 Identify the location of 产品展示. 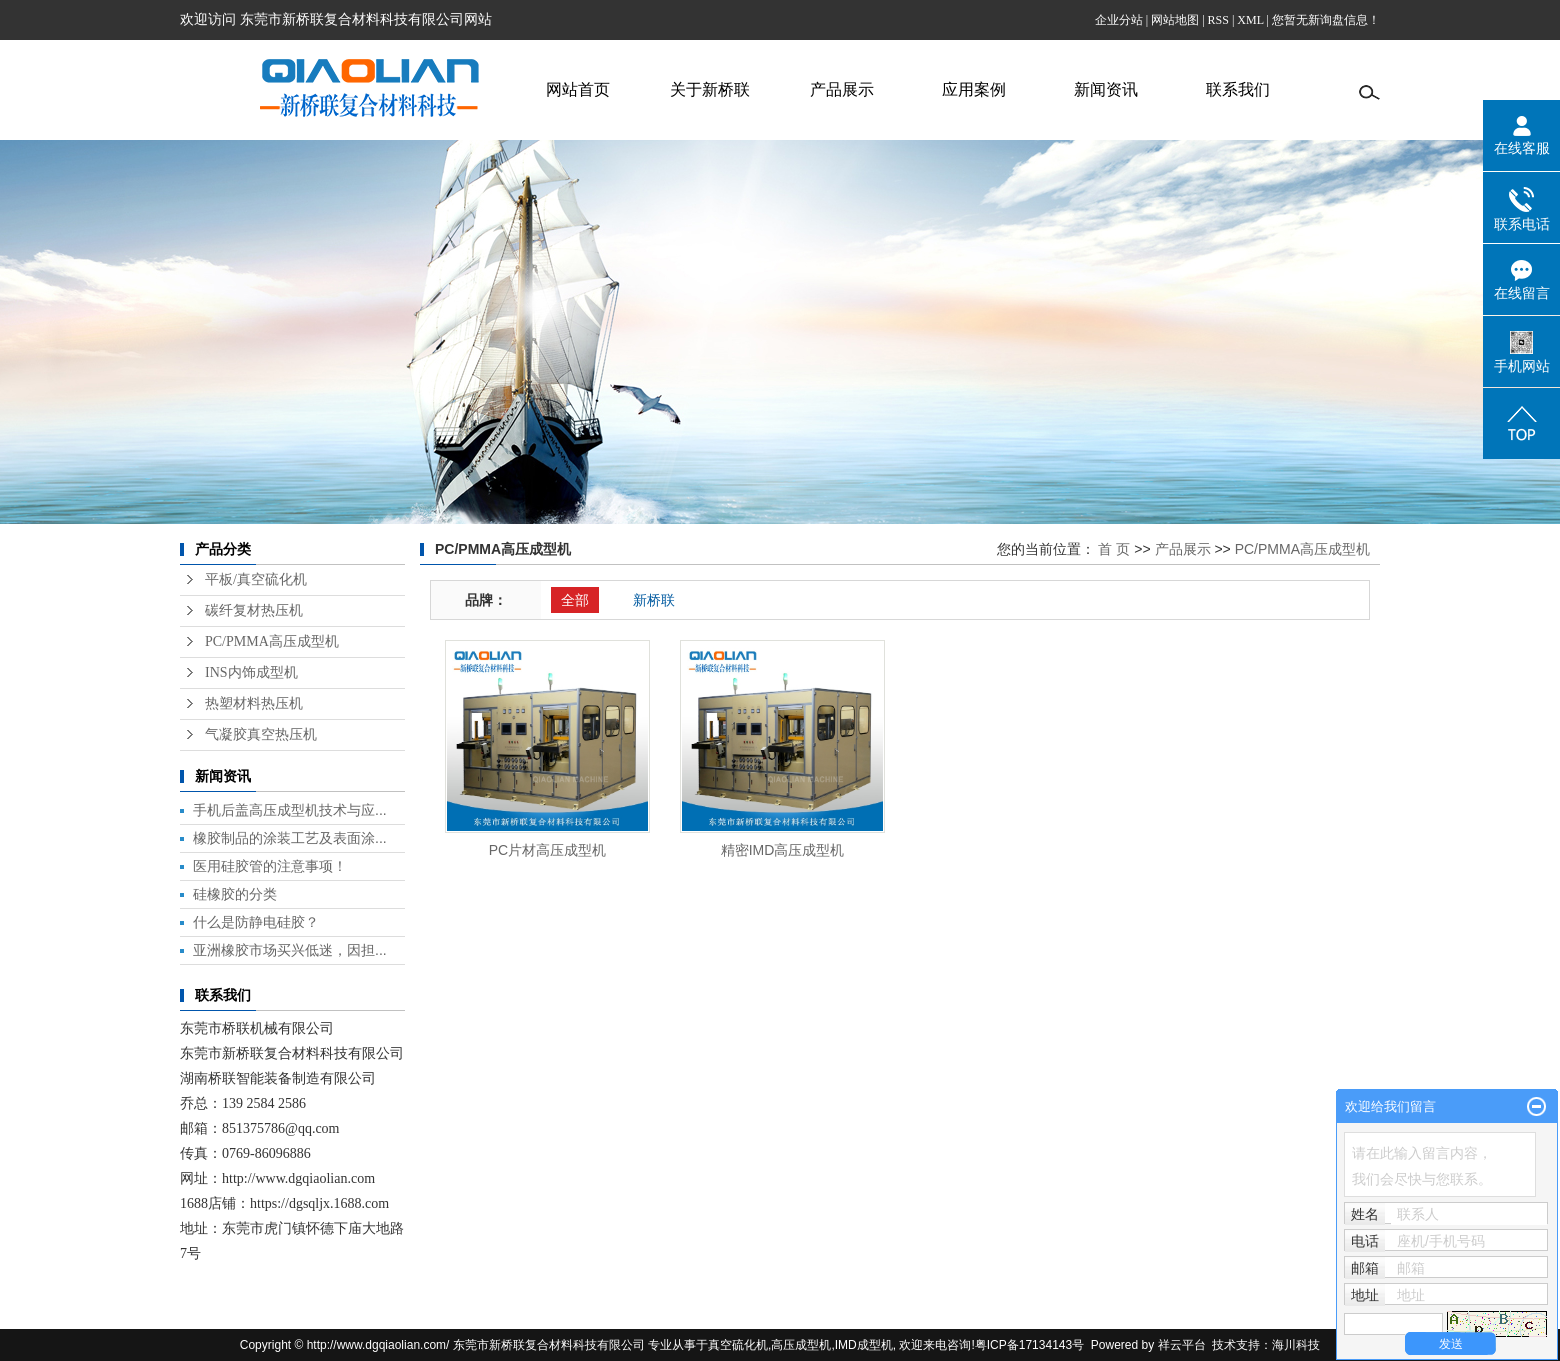
(842, 89).